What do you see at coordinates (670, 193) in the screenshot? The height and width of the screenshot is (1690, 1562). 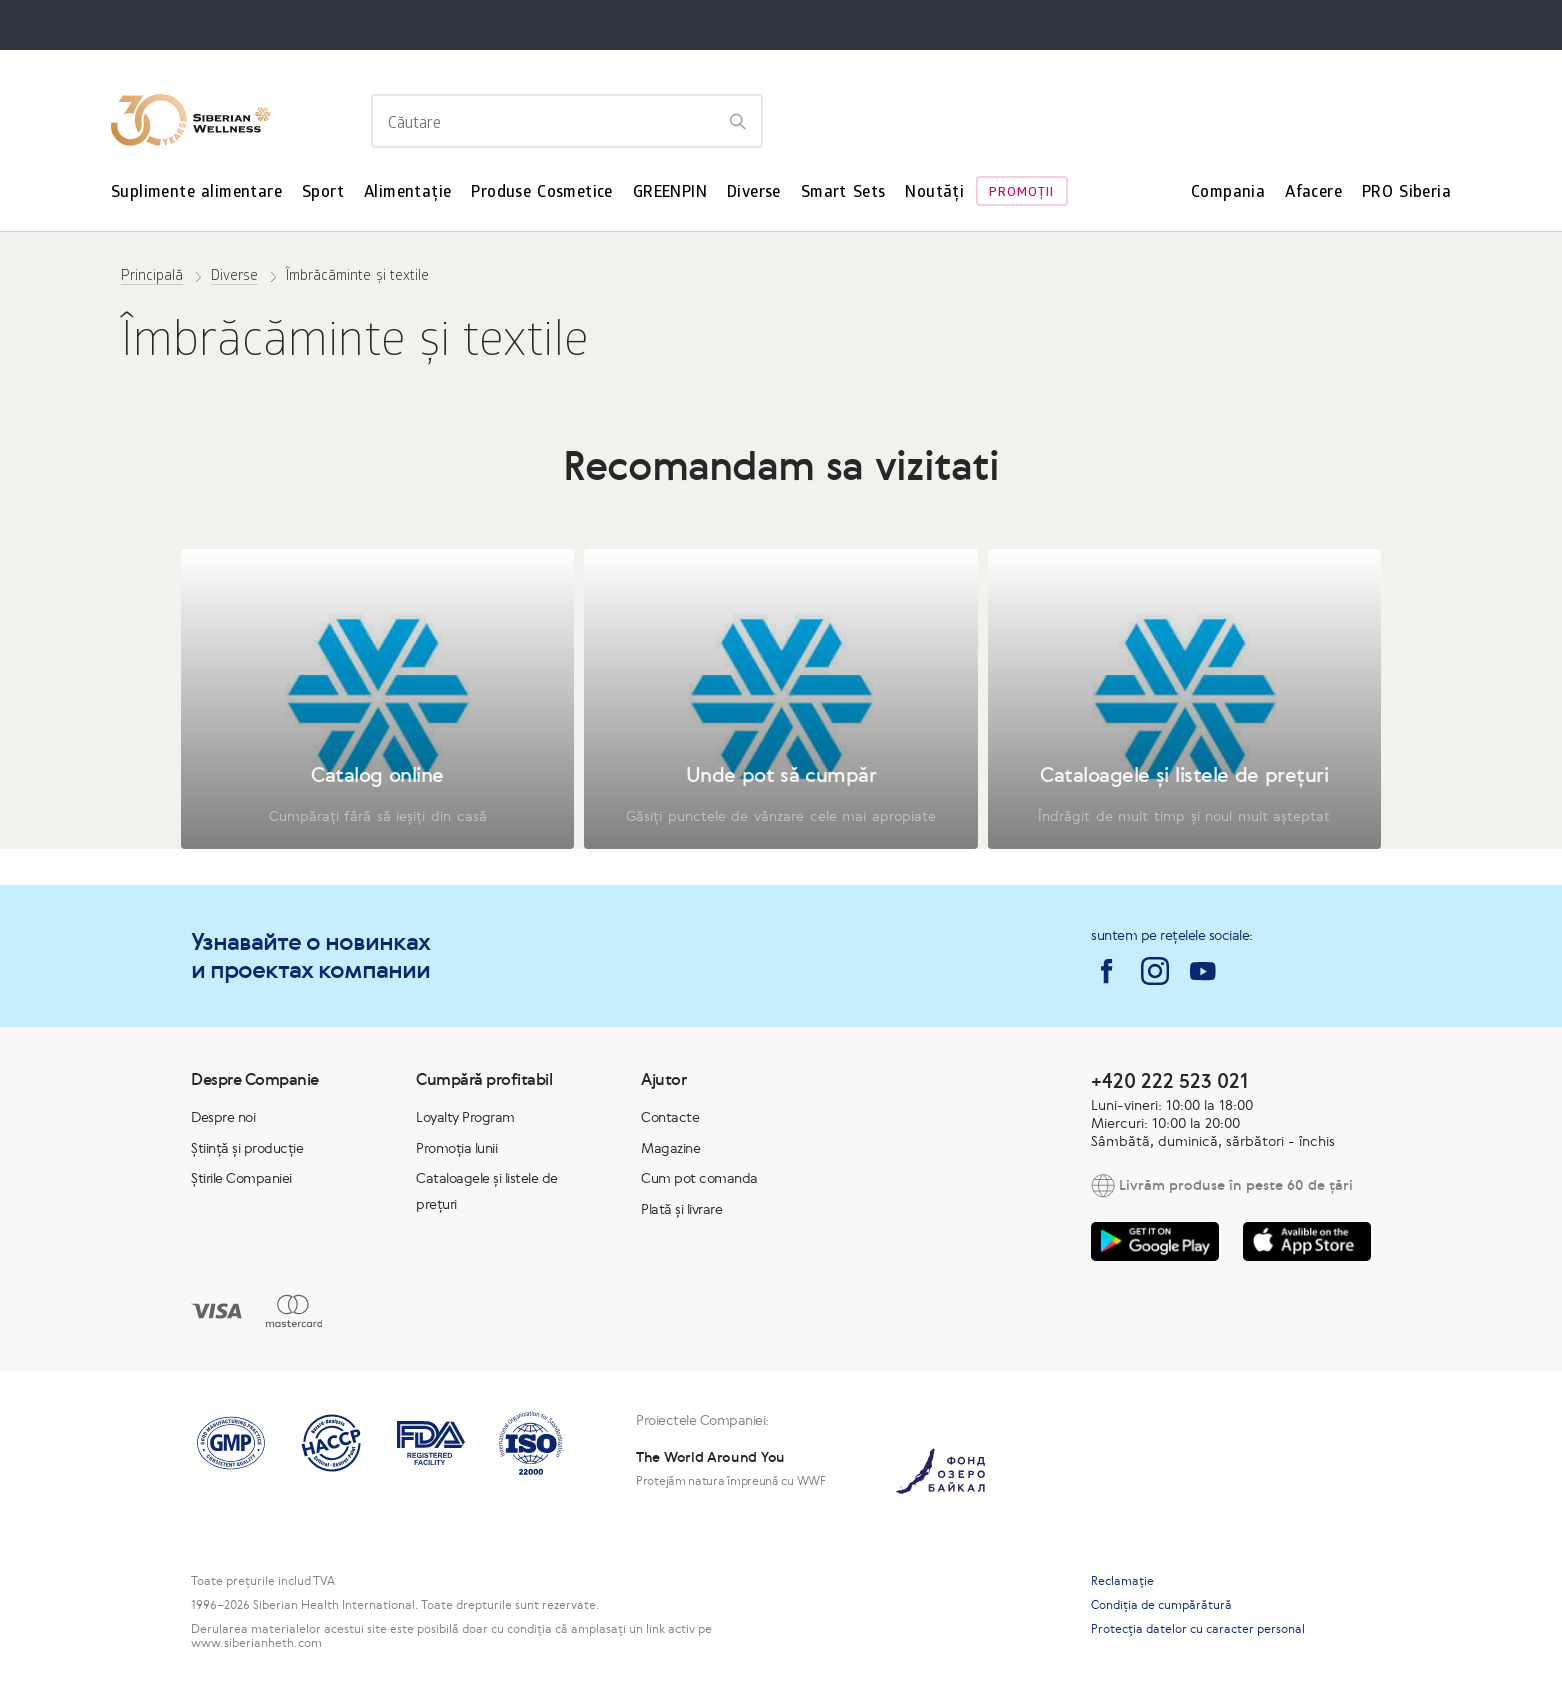 I see `GREENPIN` at bounding box center [670, 193].